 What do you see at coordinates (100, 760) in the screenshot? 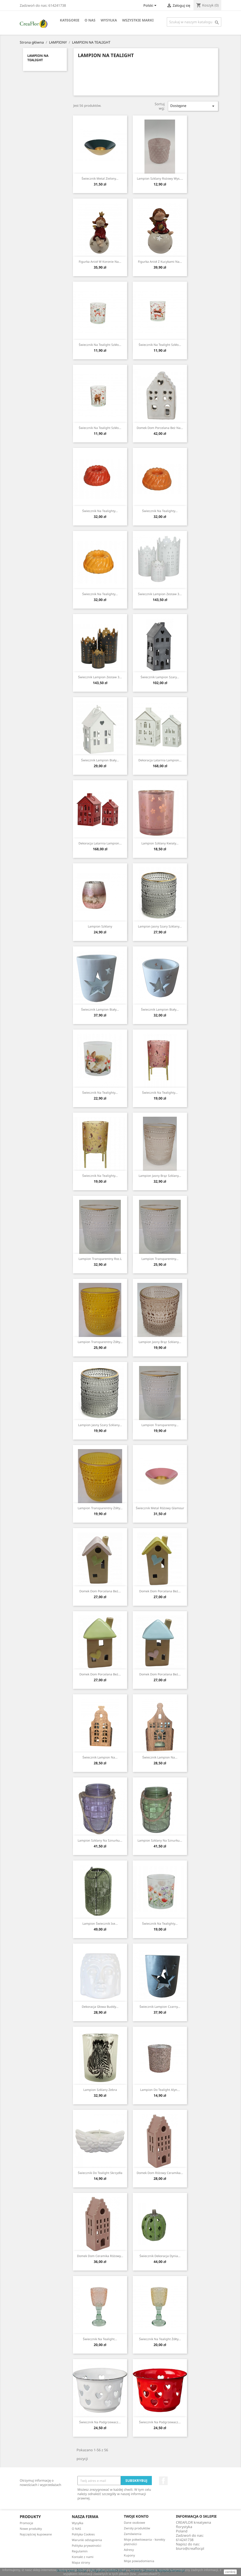
I see `Świecznik Lampion Biały...` at bounding box center [100, 760].